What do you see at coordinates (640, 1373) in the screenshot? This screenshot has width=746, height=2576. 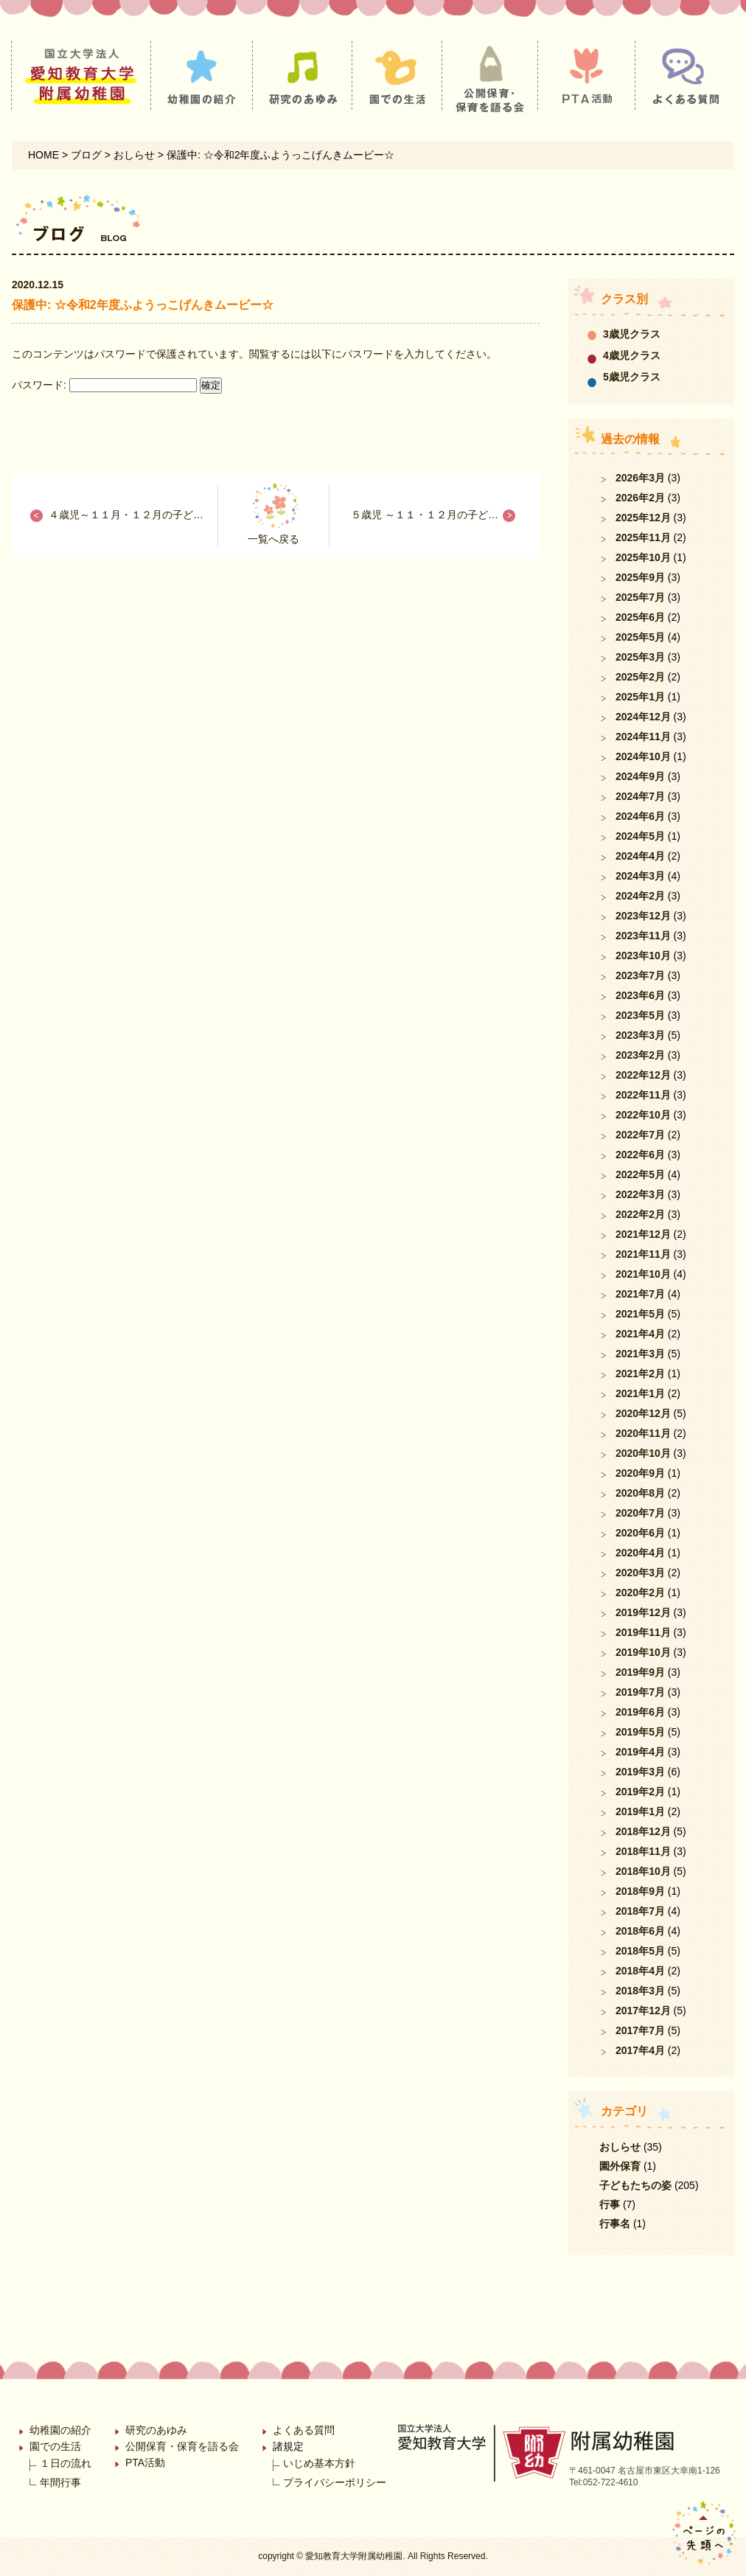 I see `2021年2月` at bounding box center [640, 1373].